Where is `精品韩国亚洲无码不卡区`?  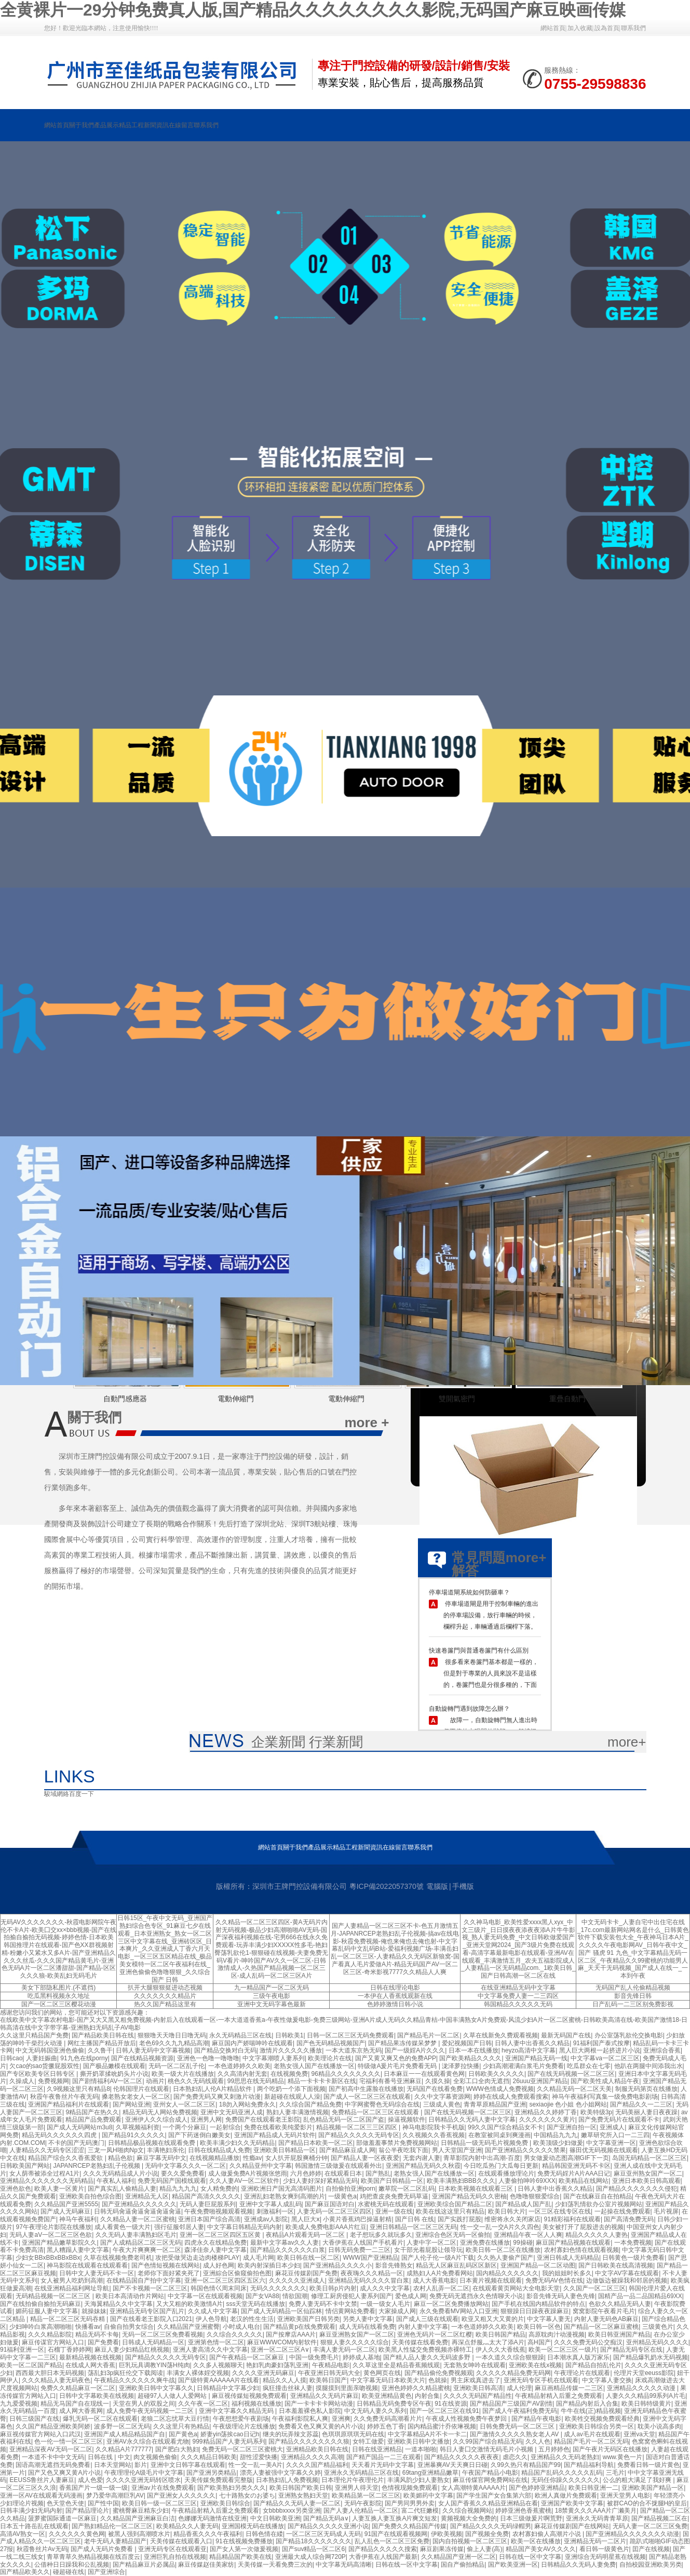 精品韩国亚洲无码不卡区 is located at coordinates (576, 2165).